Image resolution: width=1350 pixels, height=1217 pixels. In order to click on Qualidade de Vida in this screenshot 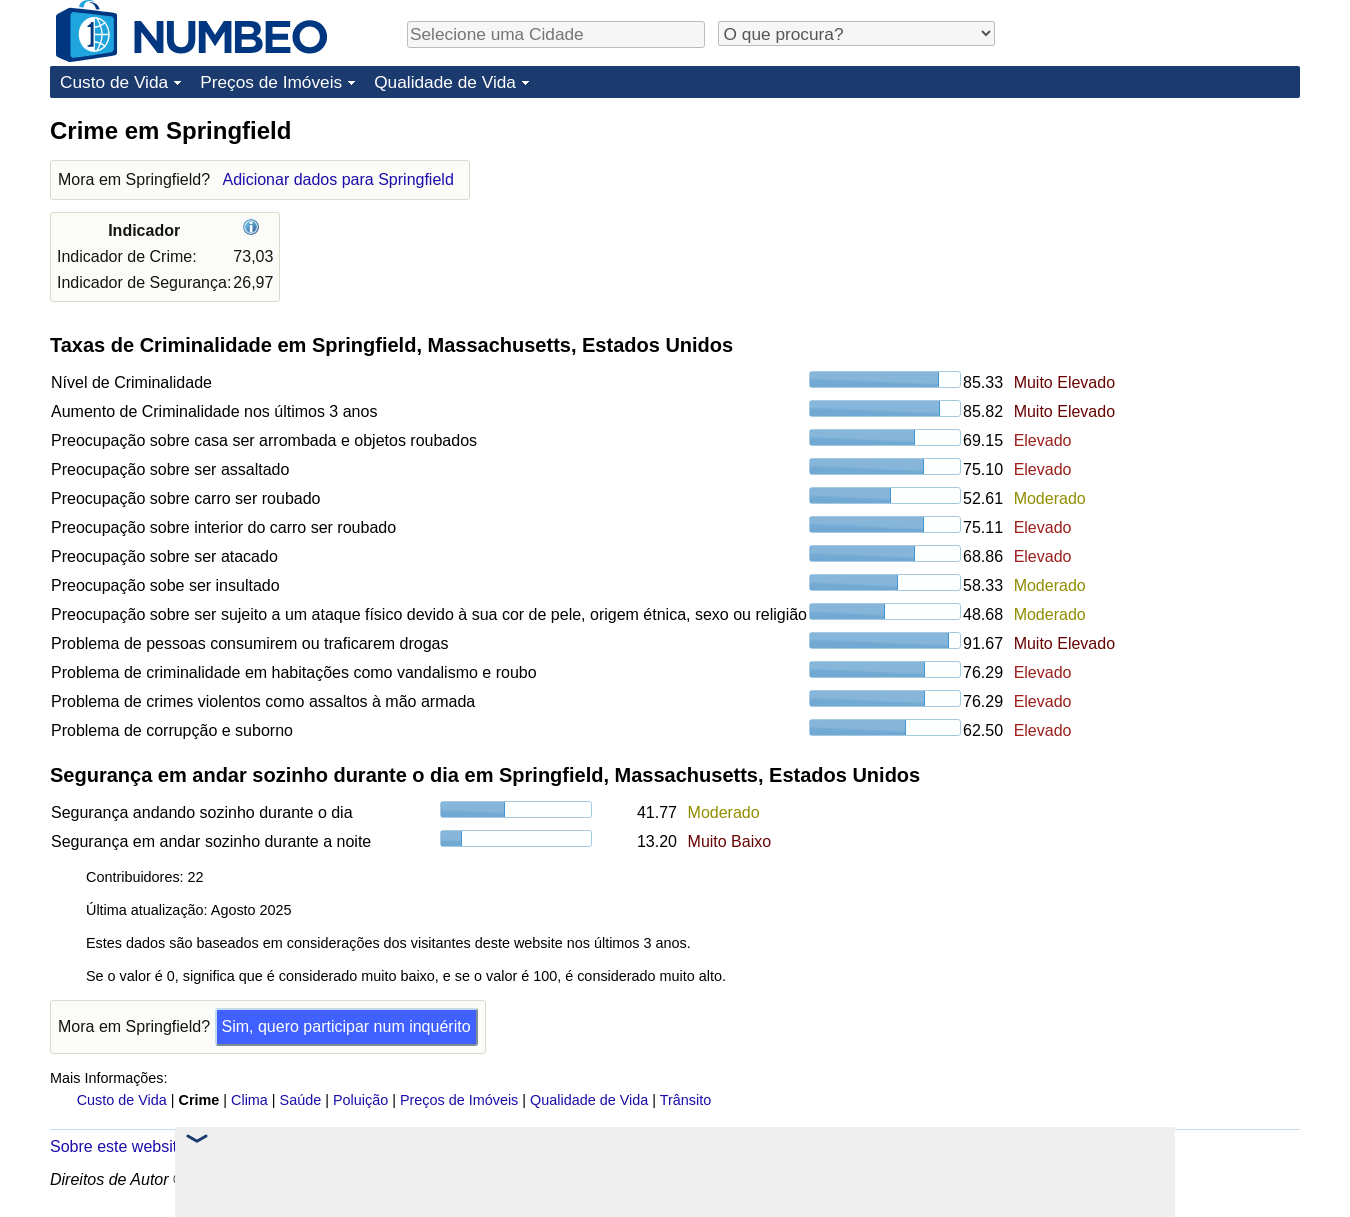, I will do `click(445, 82)`.